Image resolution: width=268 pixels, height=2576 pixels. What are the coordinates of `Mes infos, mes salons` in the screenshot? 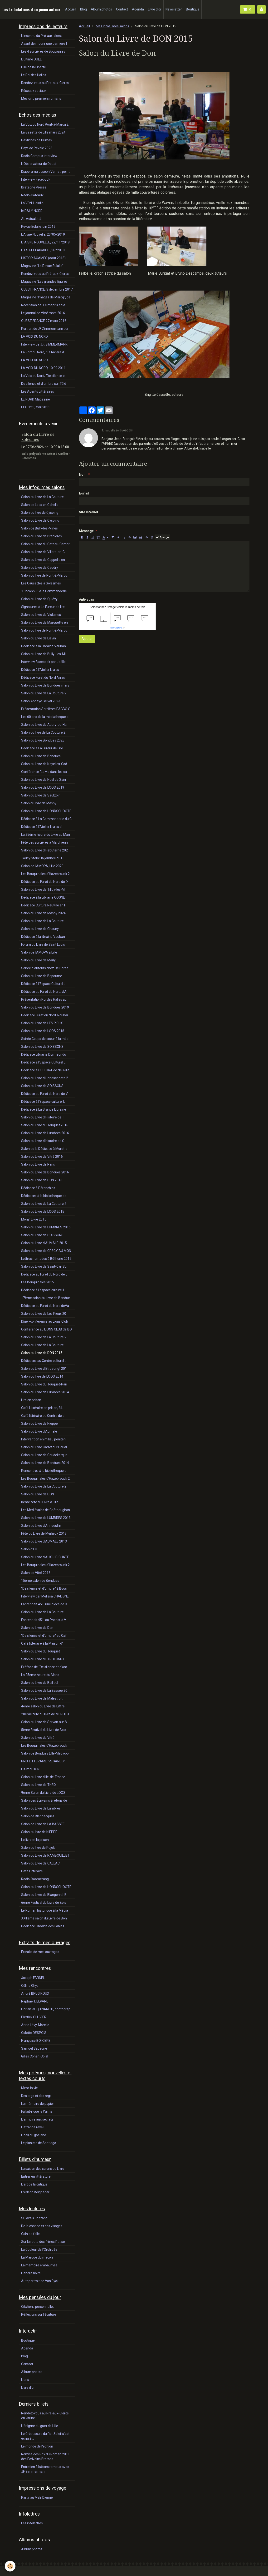 It's located at (112, 26).